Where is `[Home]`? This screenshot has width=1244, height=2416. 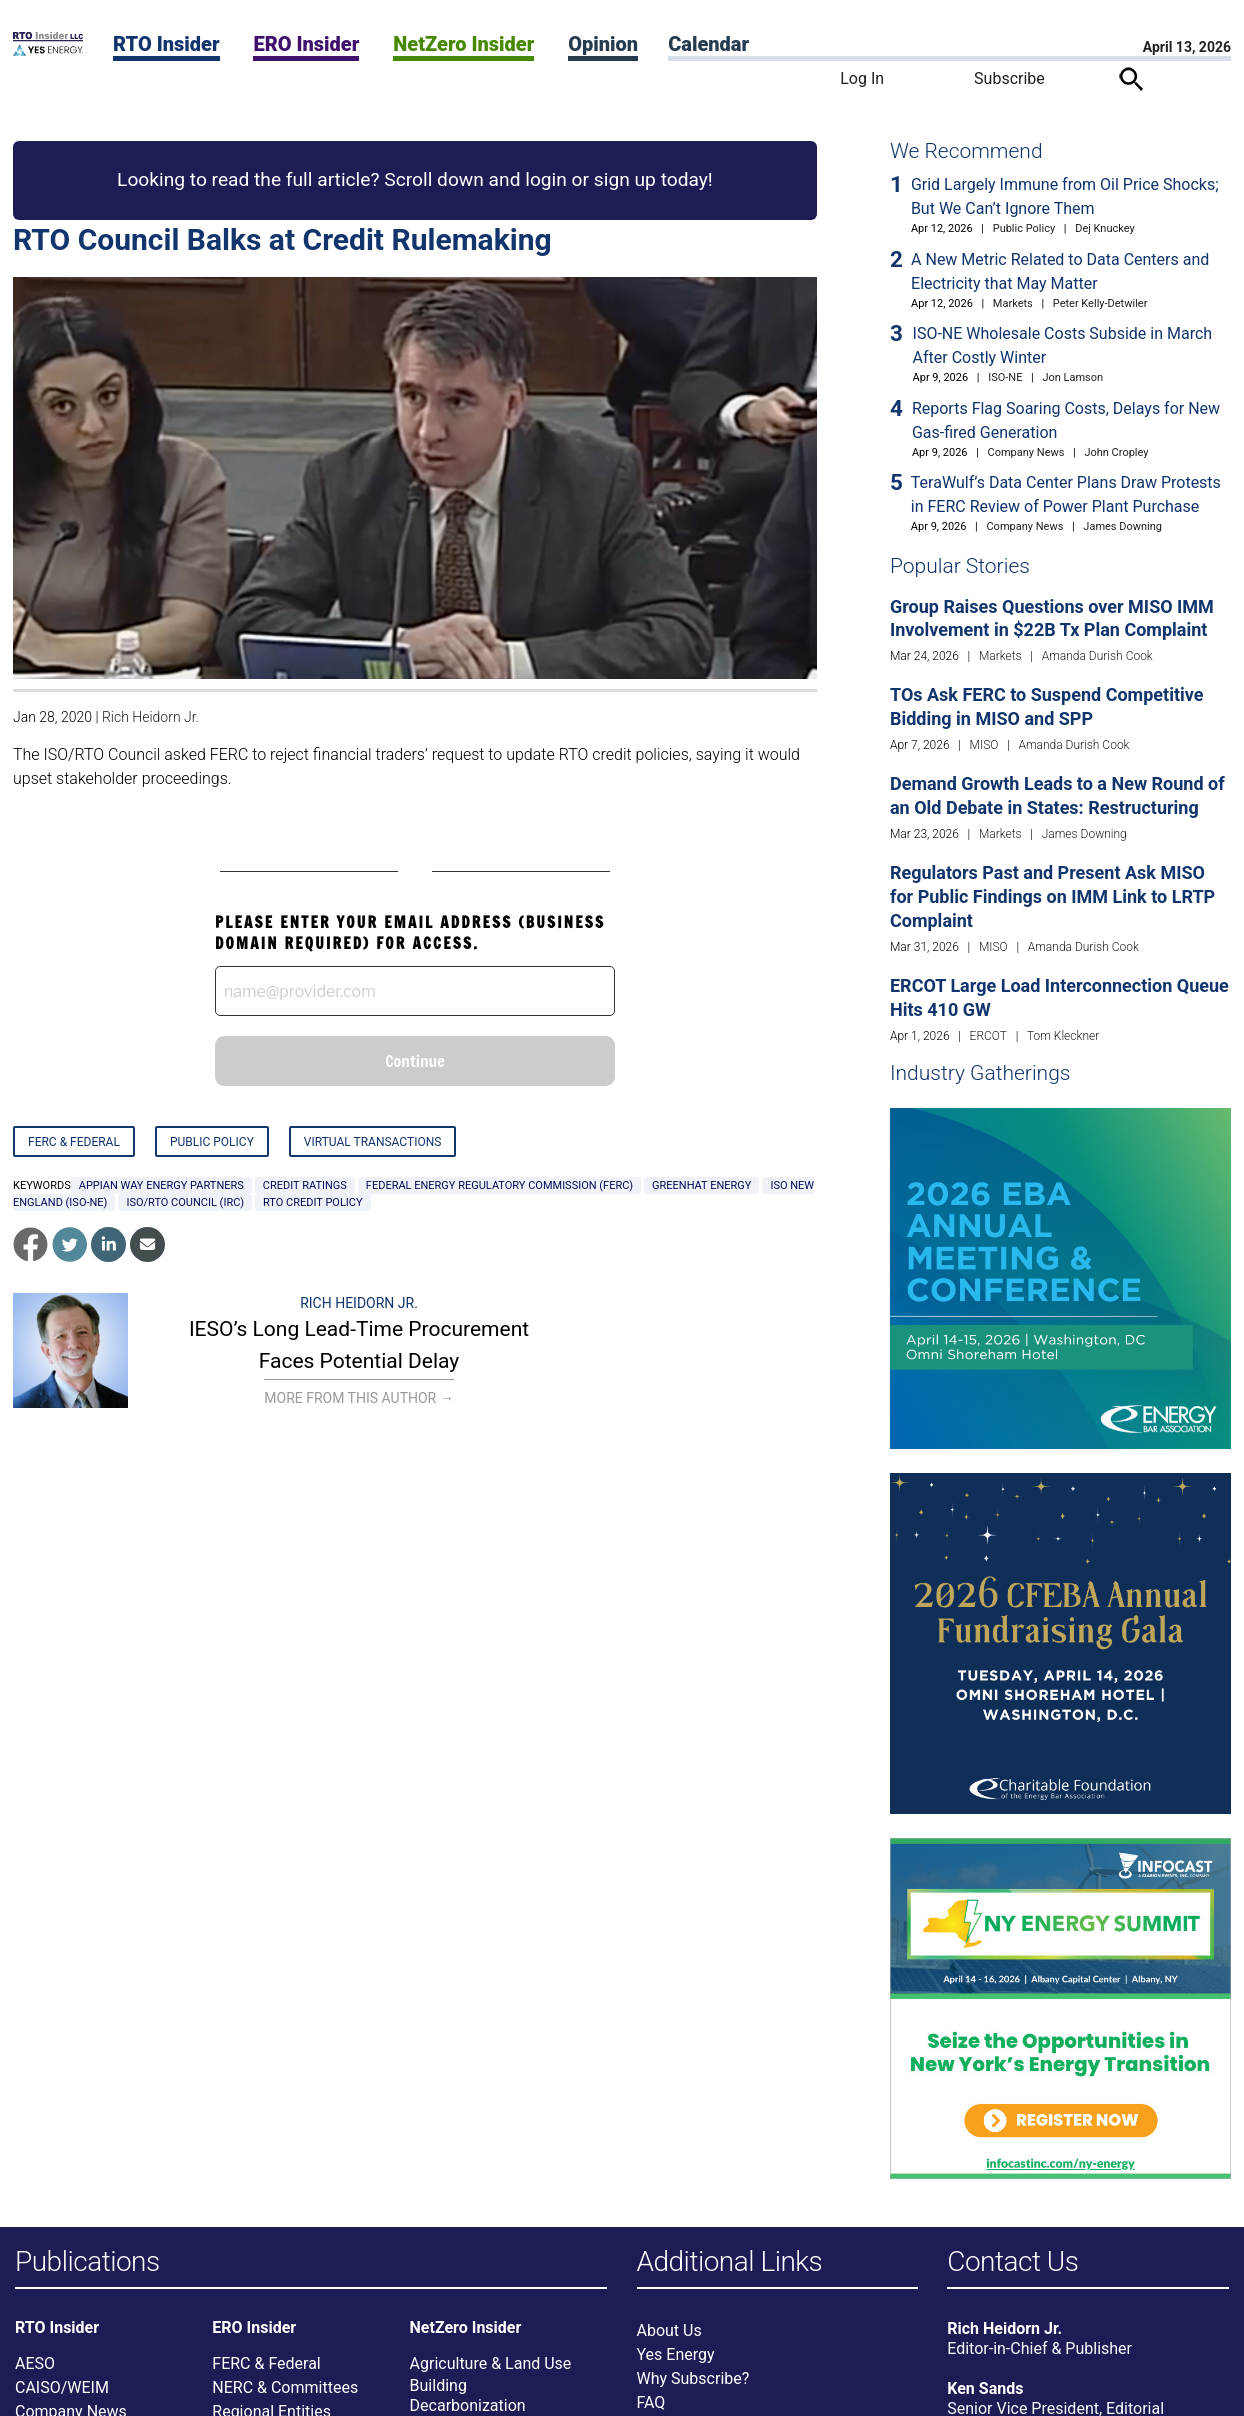
[Home] is located at coordinates (48, 50).